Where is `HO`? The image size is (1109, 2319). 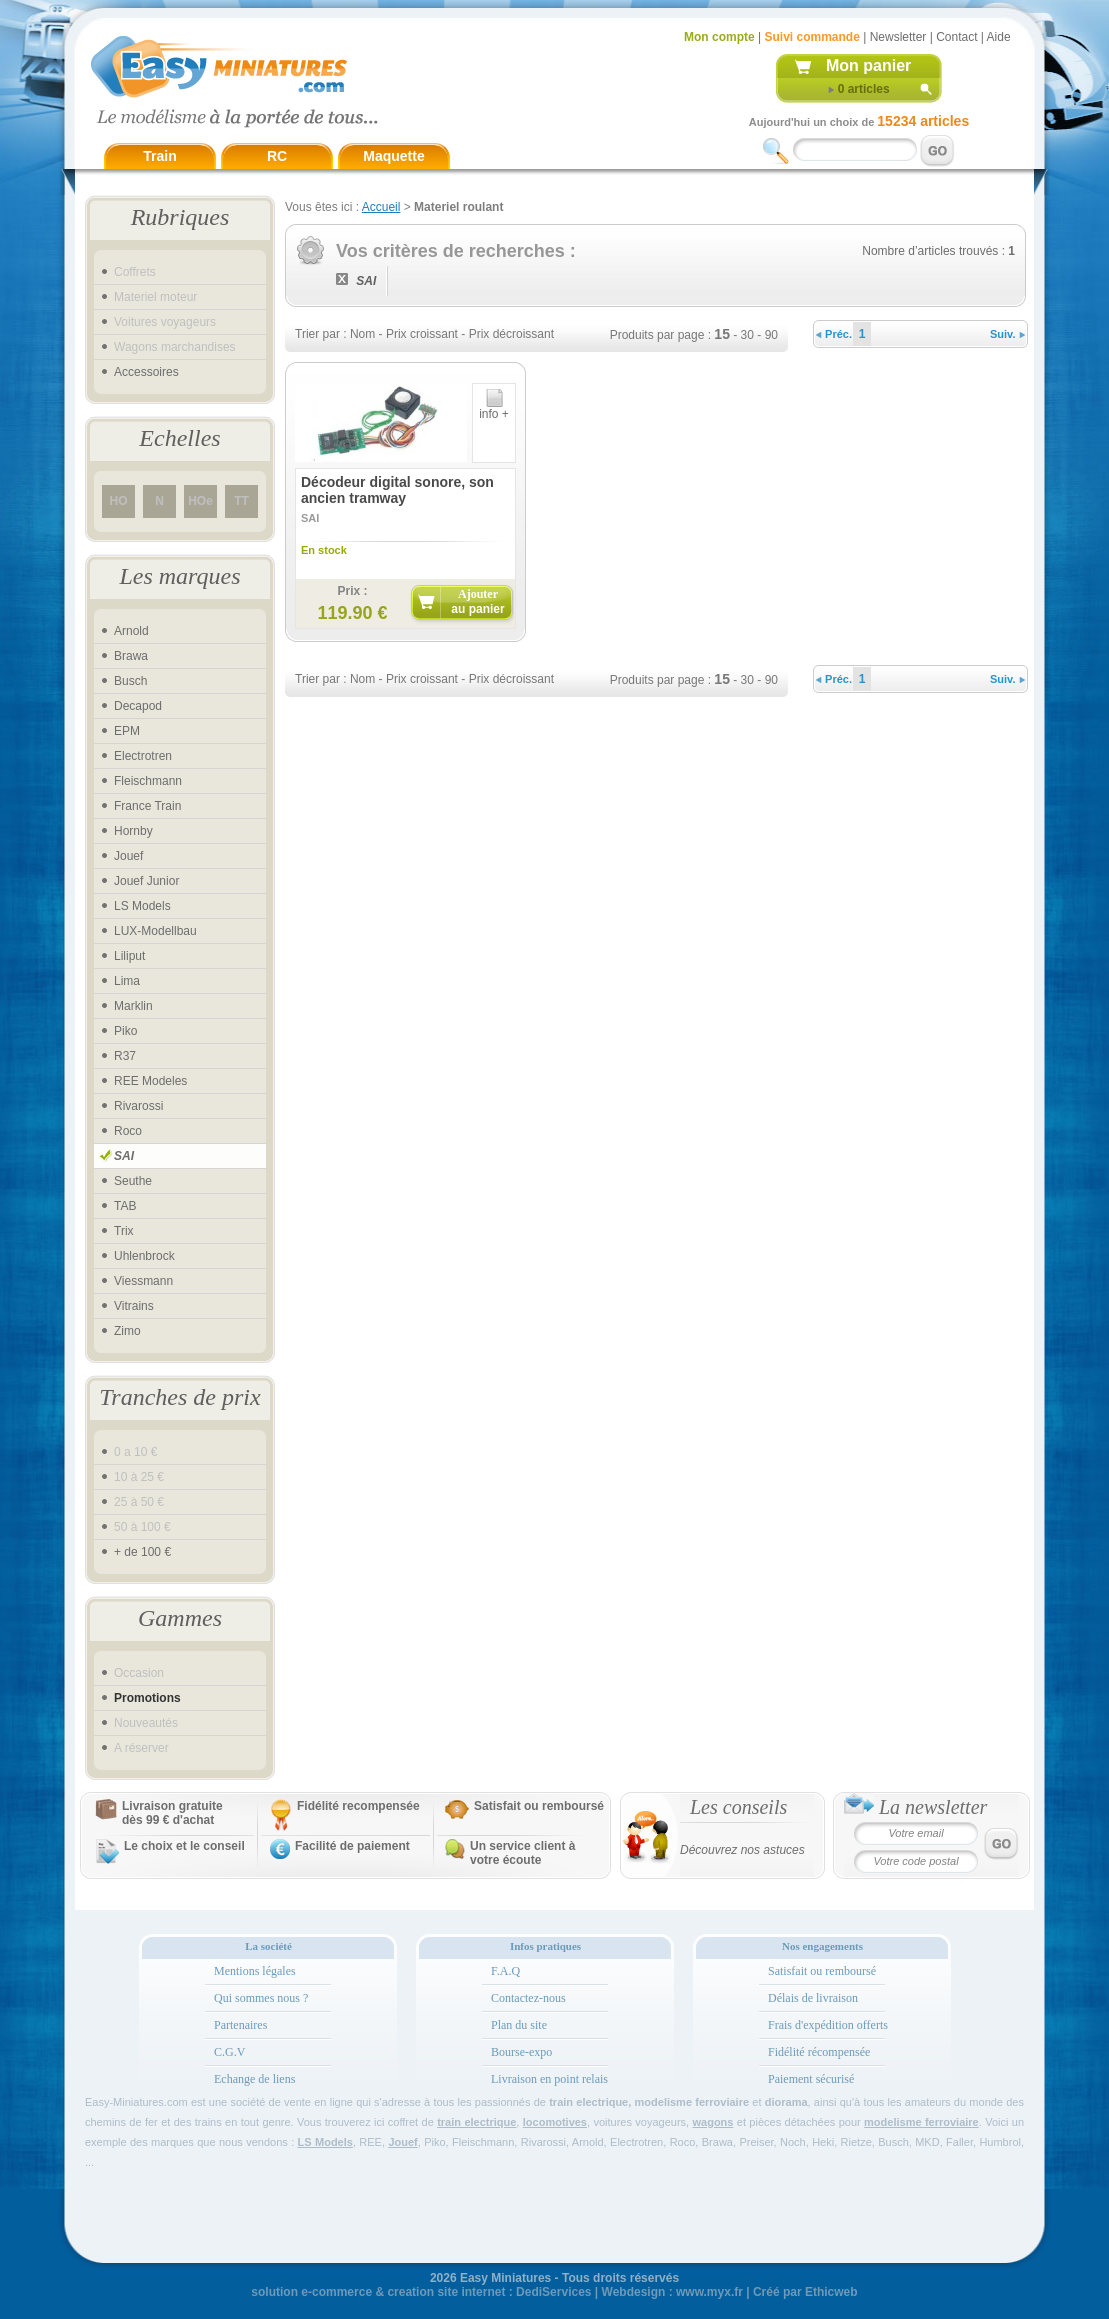
HO is located at coordinates (119, 501).